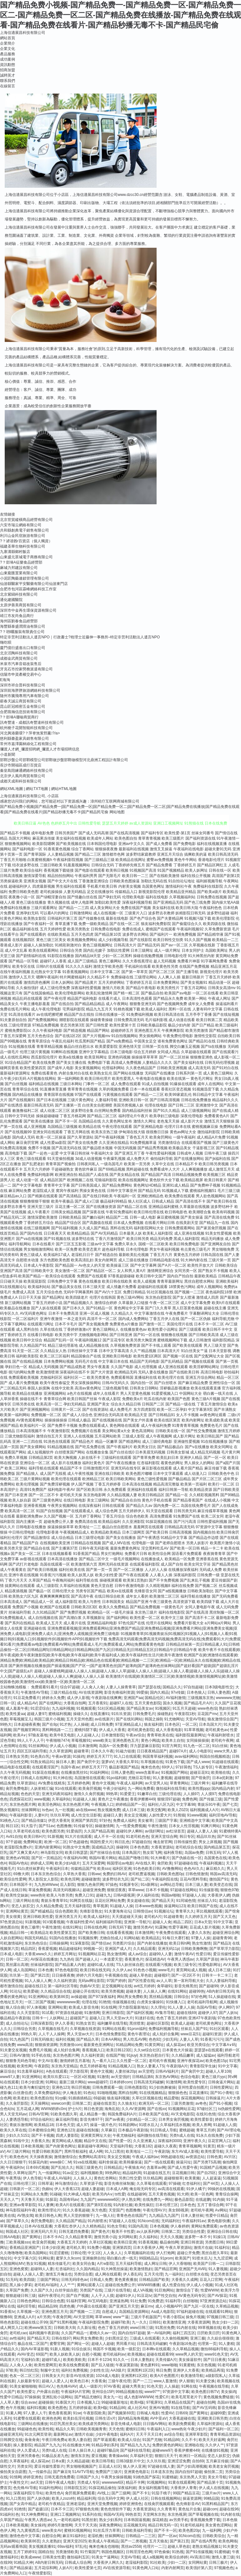  Describe the element at coordinates (162, 2472) in the screenshot. I see `日本道东京热` at that location.